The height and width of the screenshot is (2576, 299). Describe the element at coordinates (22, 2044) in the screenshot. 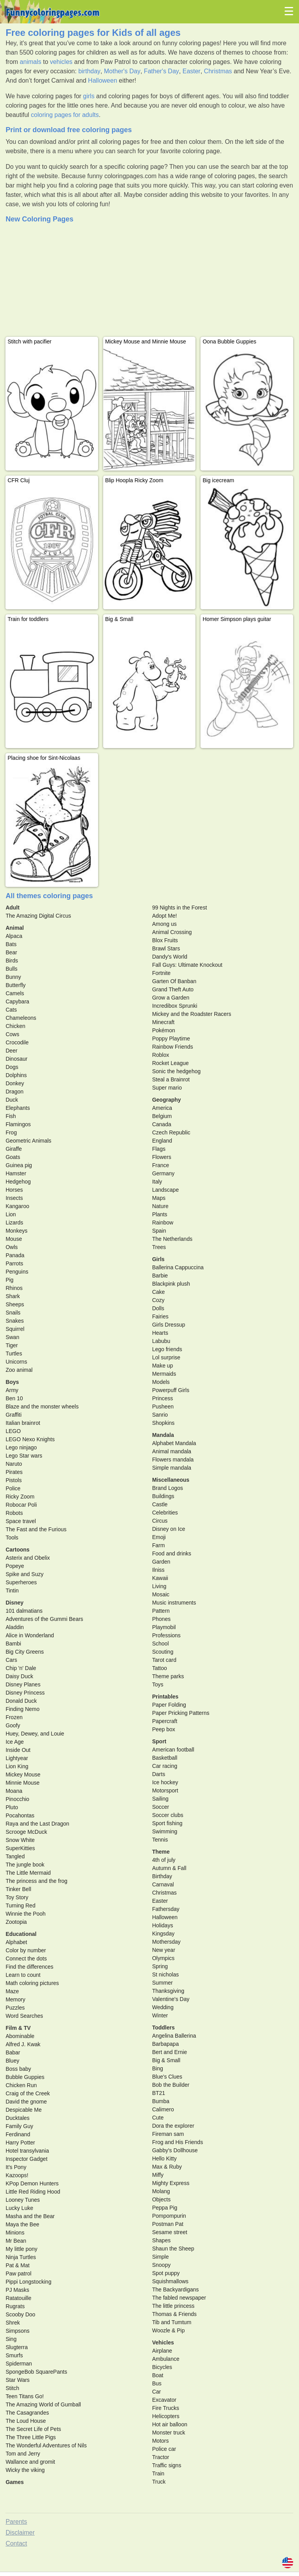

I see `Alfred J. Kwak` at that location.